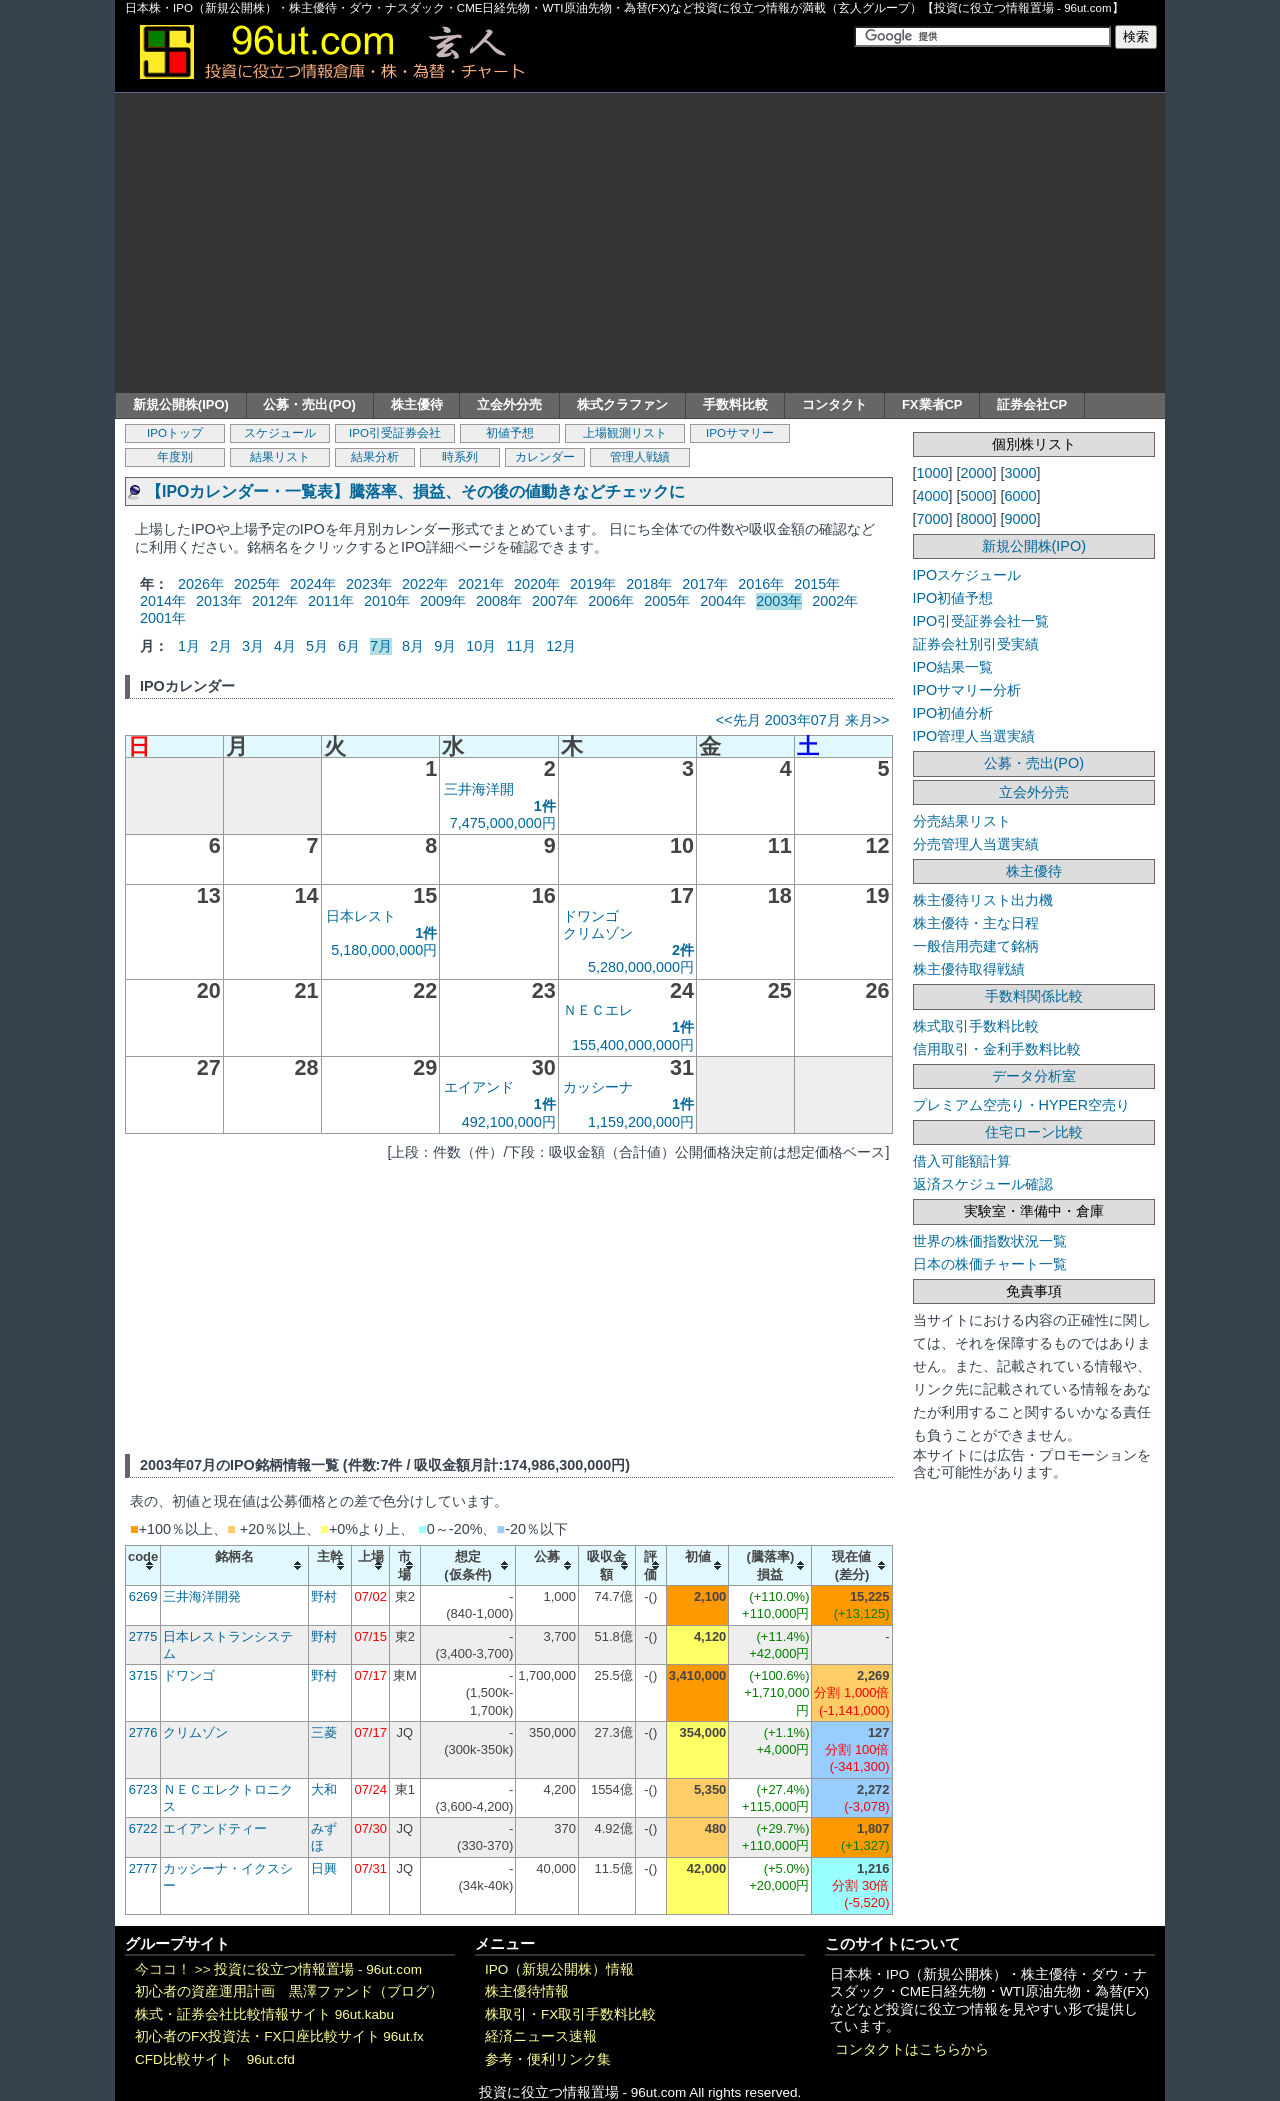  I want to click on ドワンゴ, so click(591, 916).